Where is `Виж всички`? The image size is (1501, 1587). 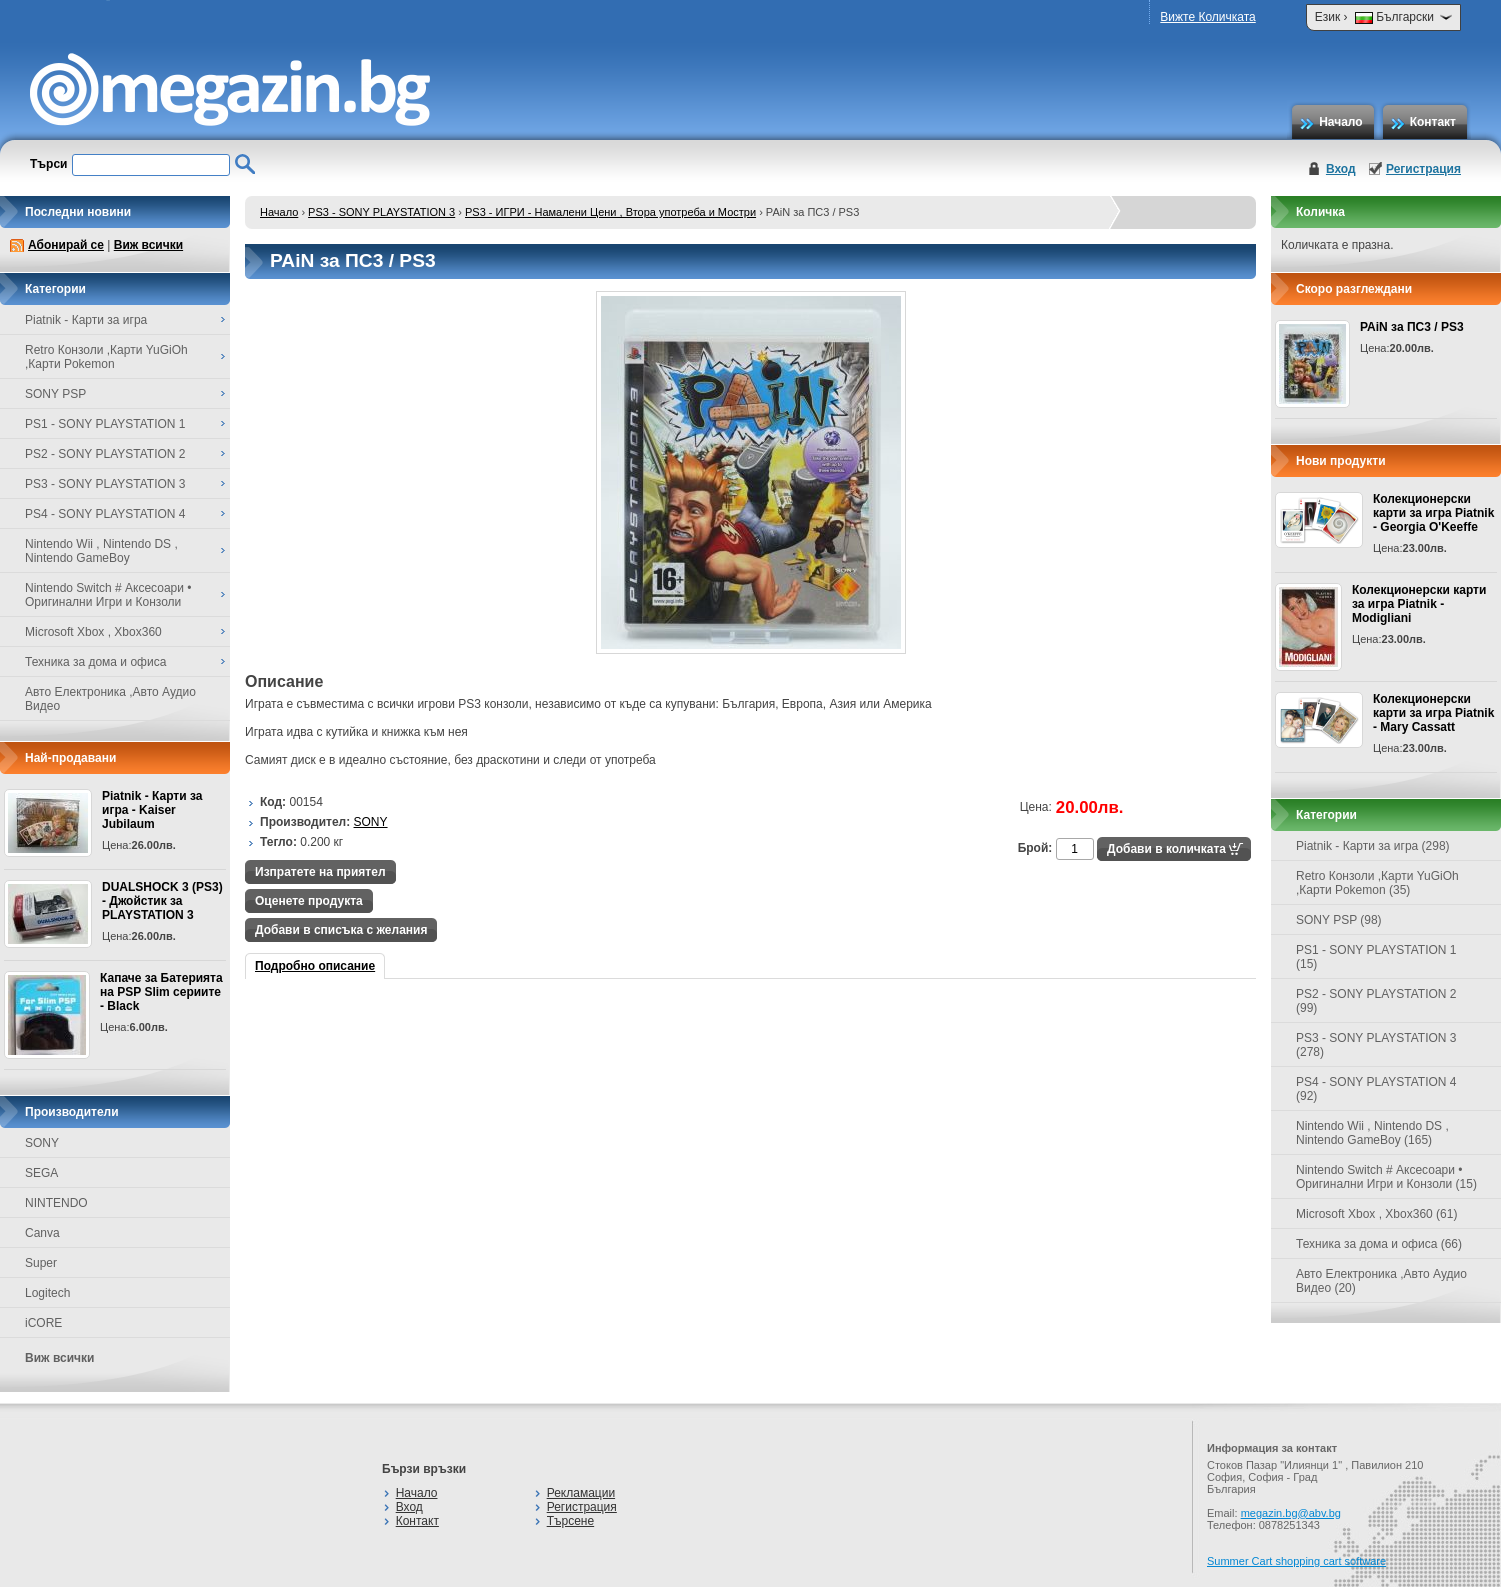 Виж всички is located at coordinates (148, 245).